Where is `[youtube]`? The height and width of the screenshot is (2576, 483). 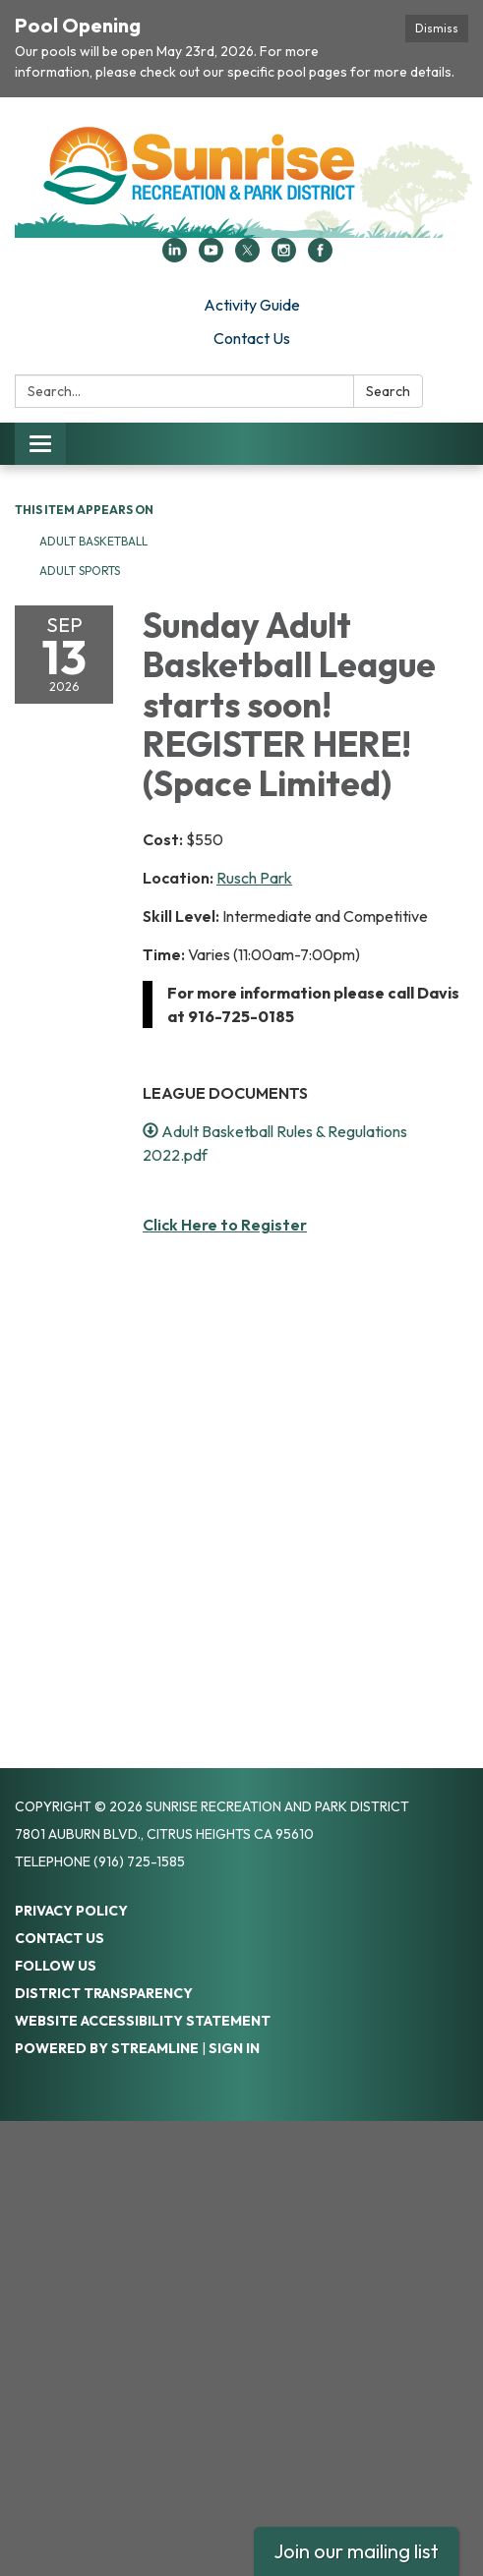 [youtube] is located at coordinates (211, 256).